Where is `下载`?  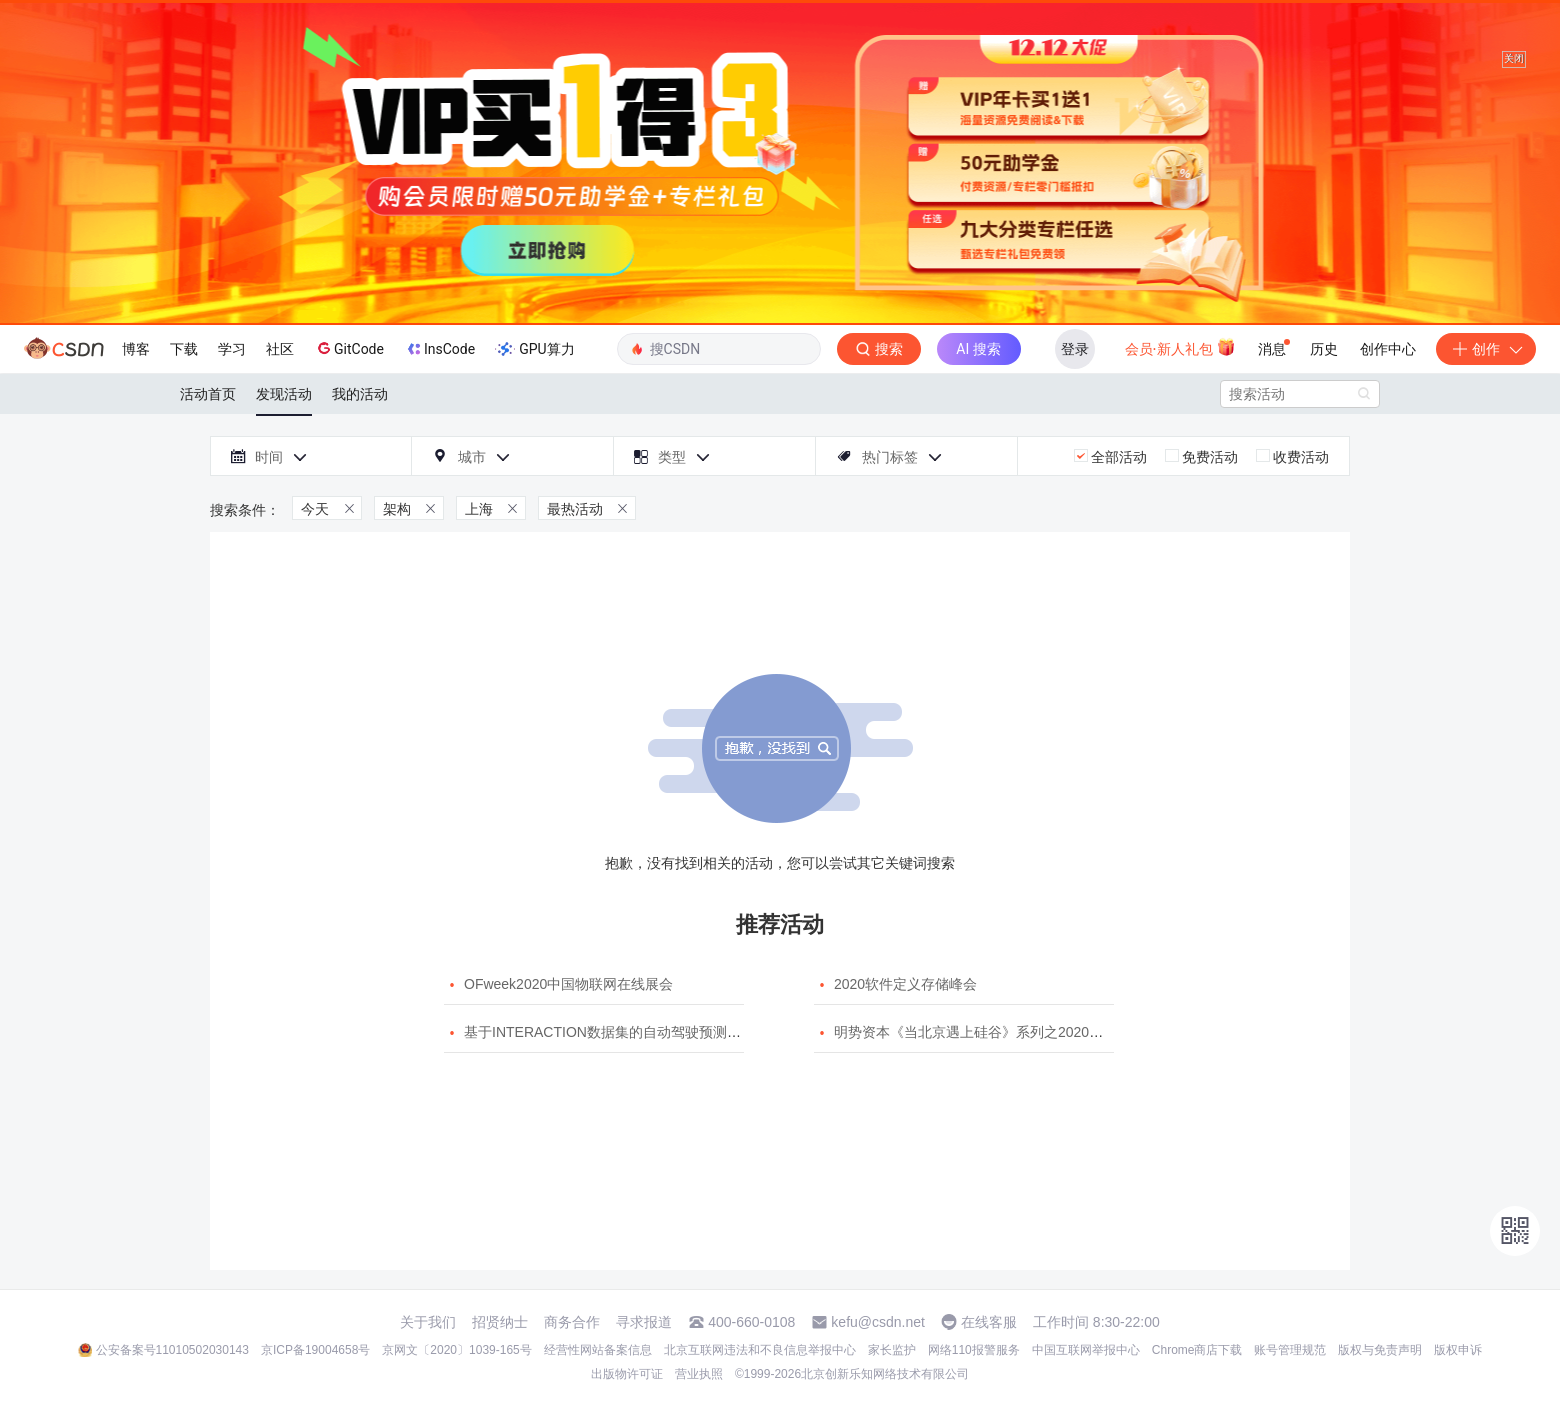 下载 is located at coordinates (184, 349).